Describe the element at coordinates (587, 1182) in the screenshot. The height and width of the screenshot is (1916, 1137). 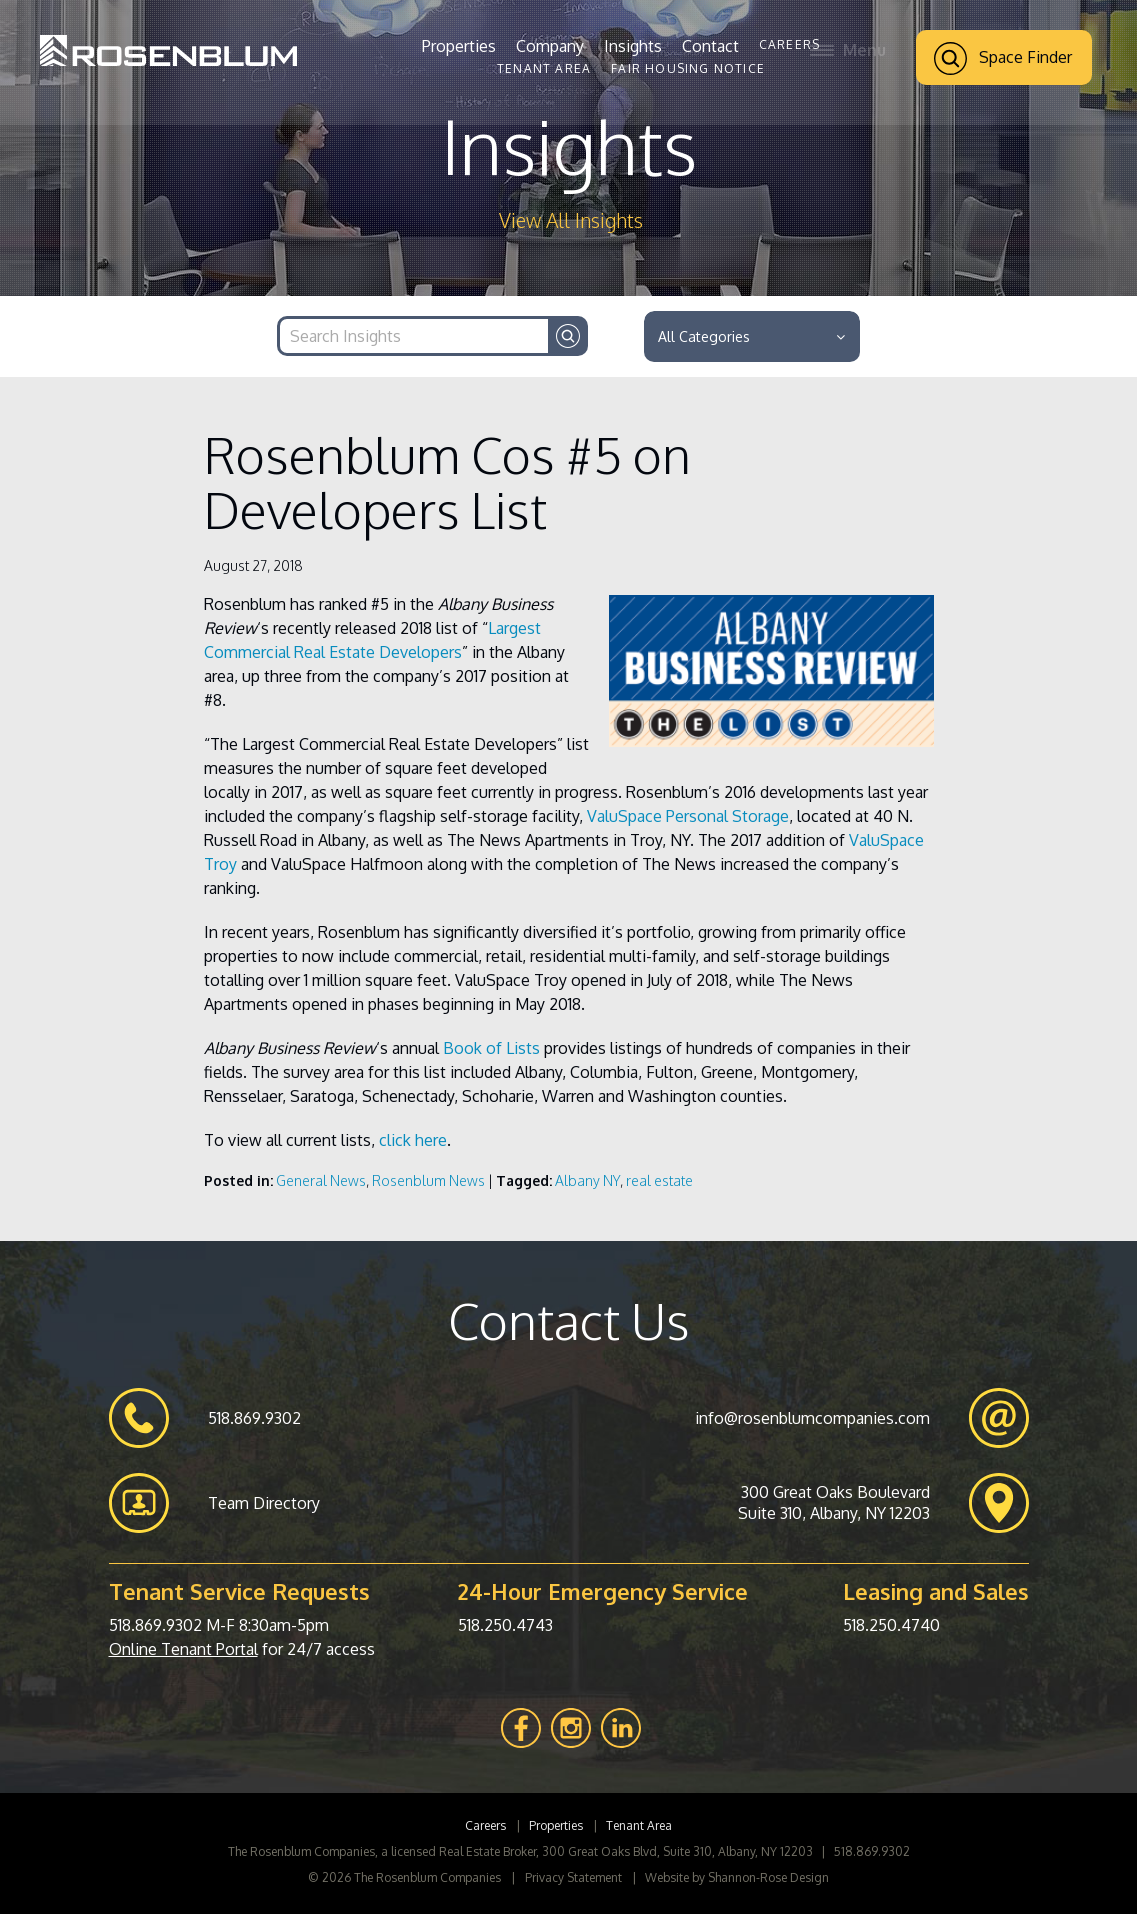
I see `Albany NY` at that location.